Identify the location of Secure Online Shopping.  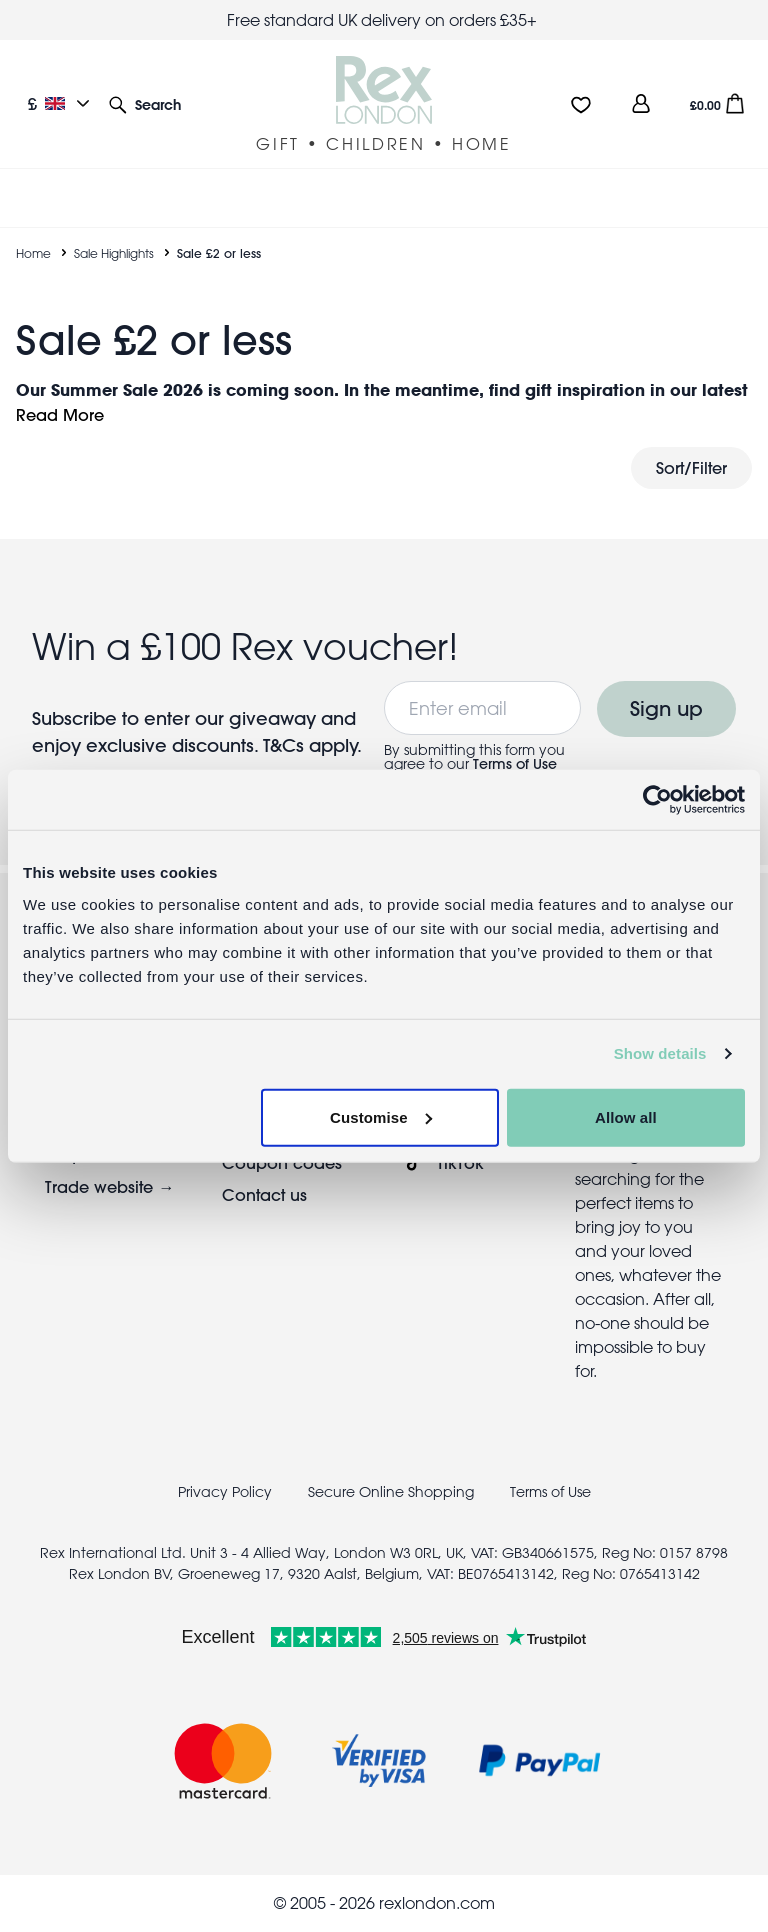
(393, 1492).